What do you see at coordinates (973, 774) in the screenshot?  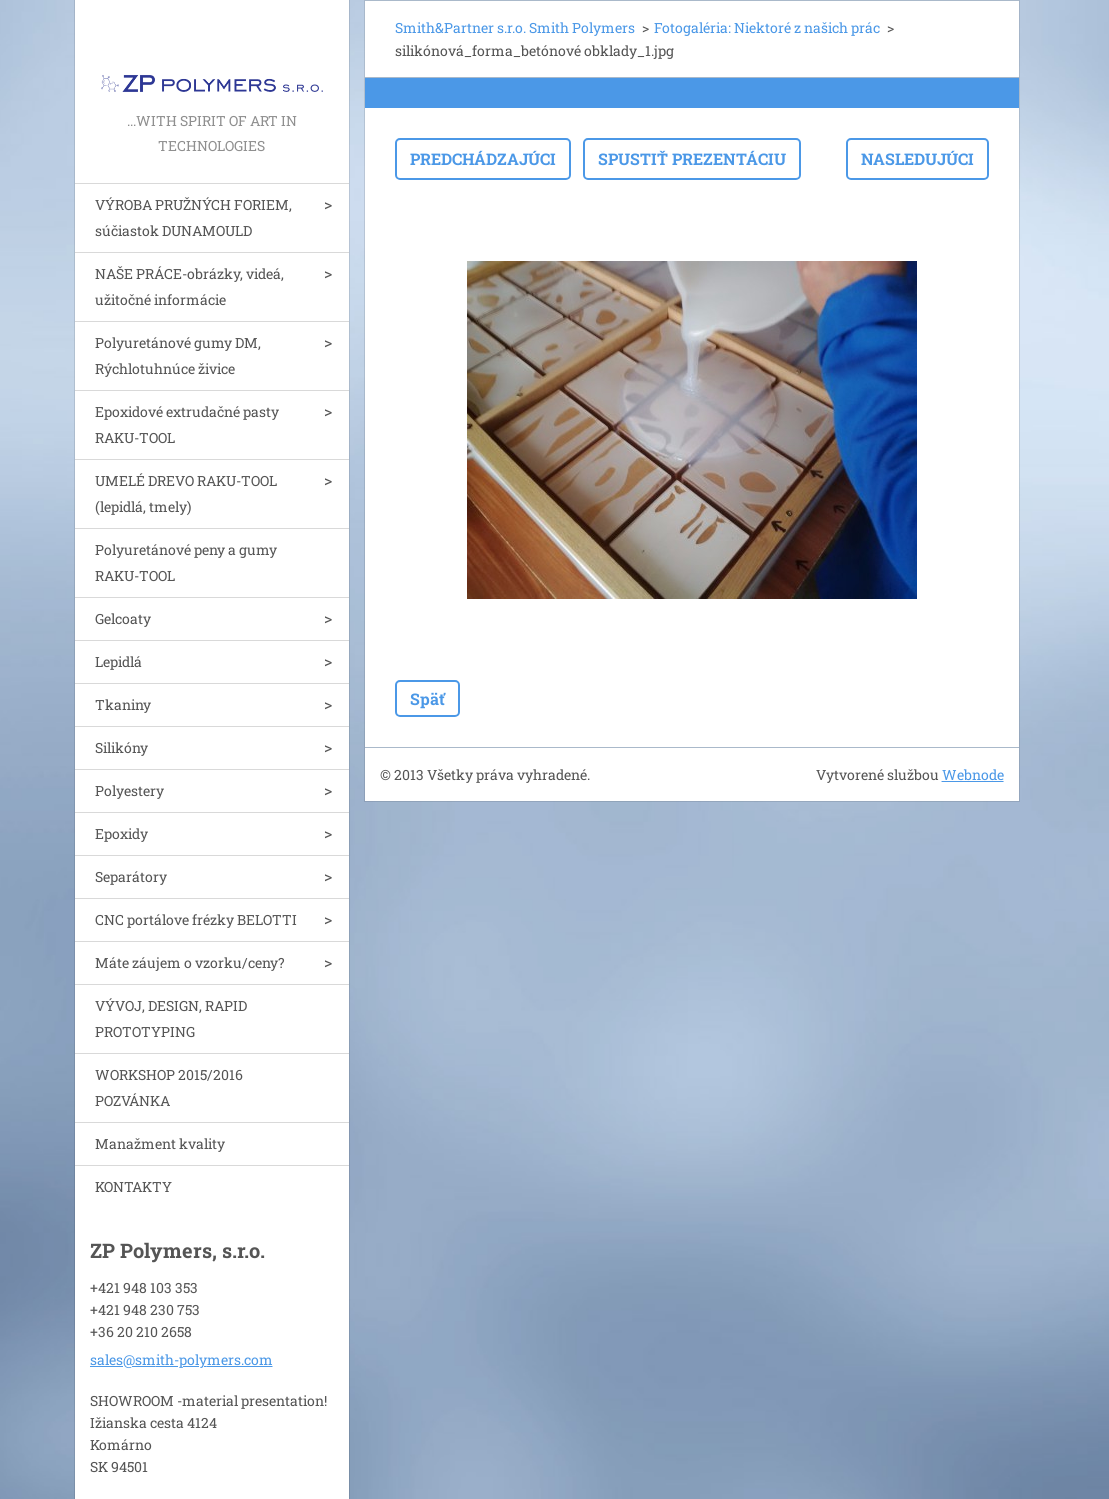 I see `Webnode` at bounding box center [973, 774].